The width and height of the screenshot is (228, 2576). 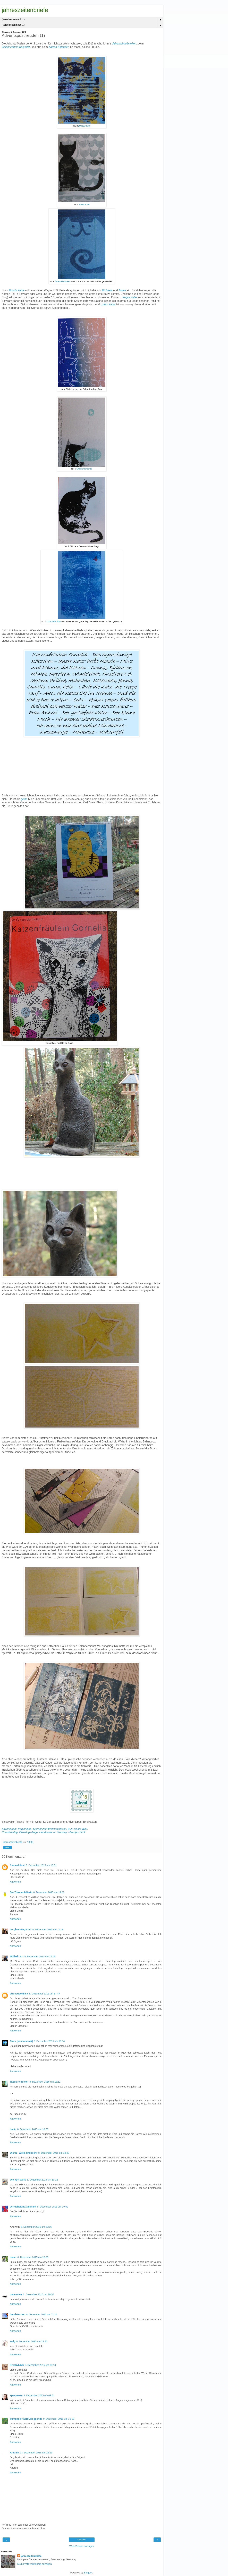 I want to click on buntpapierfabrik.blogger.de, so click(x=26, y=2418).